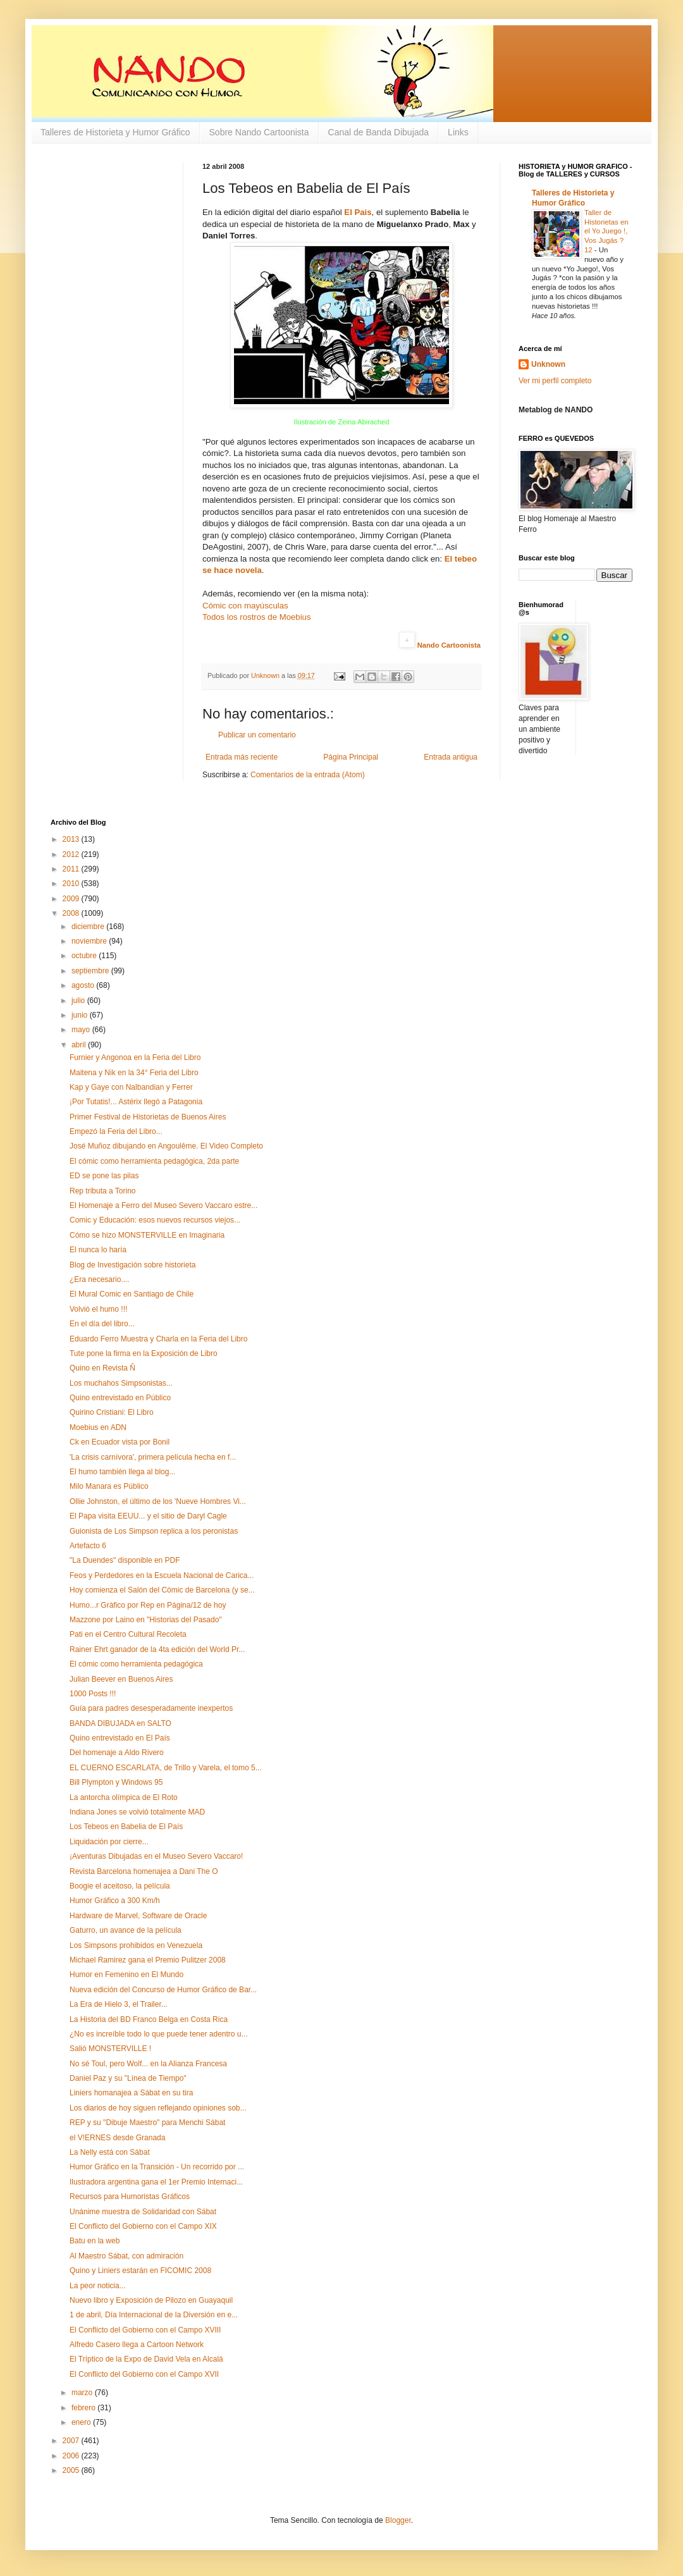  I want to click on noviembre, so click(90, 941).